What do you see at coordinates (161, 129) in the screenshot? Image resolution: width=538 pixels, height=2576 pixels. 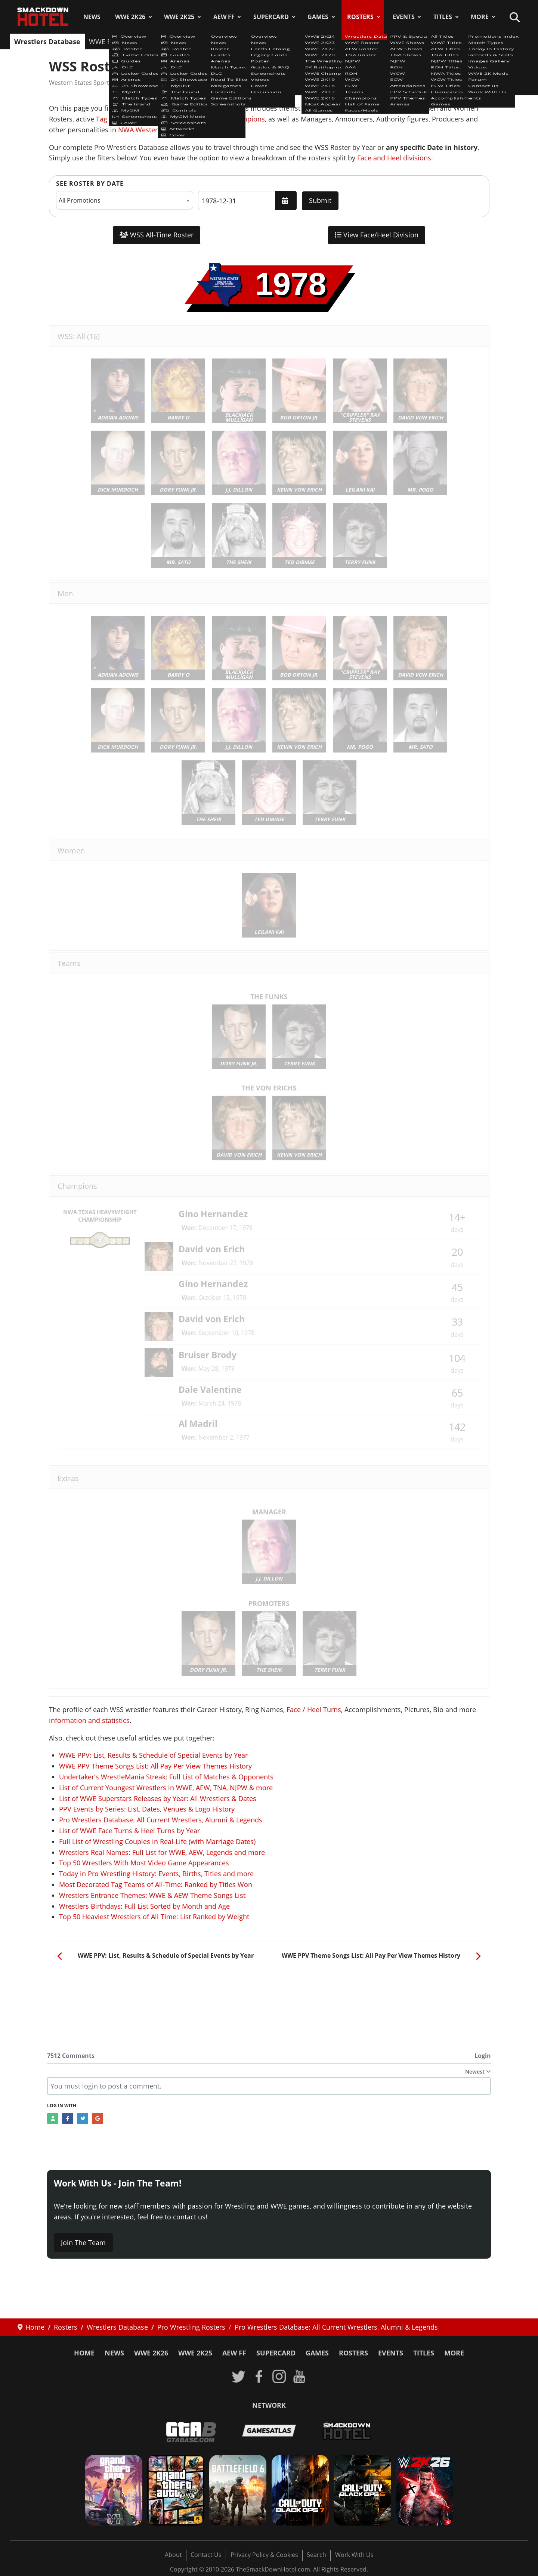 I see `NWA Western States Sports` at bounding box center [161, 129].